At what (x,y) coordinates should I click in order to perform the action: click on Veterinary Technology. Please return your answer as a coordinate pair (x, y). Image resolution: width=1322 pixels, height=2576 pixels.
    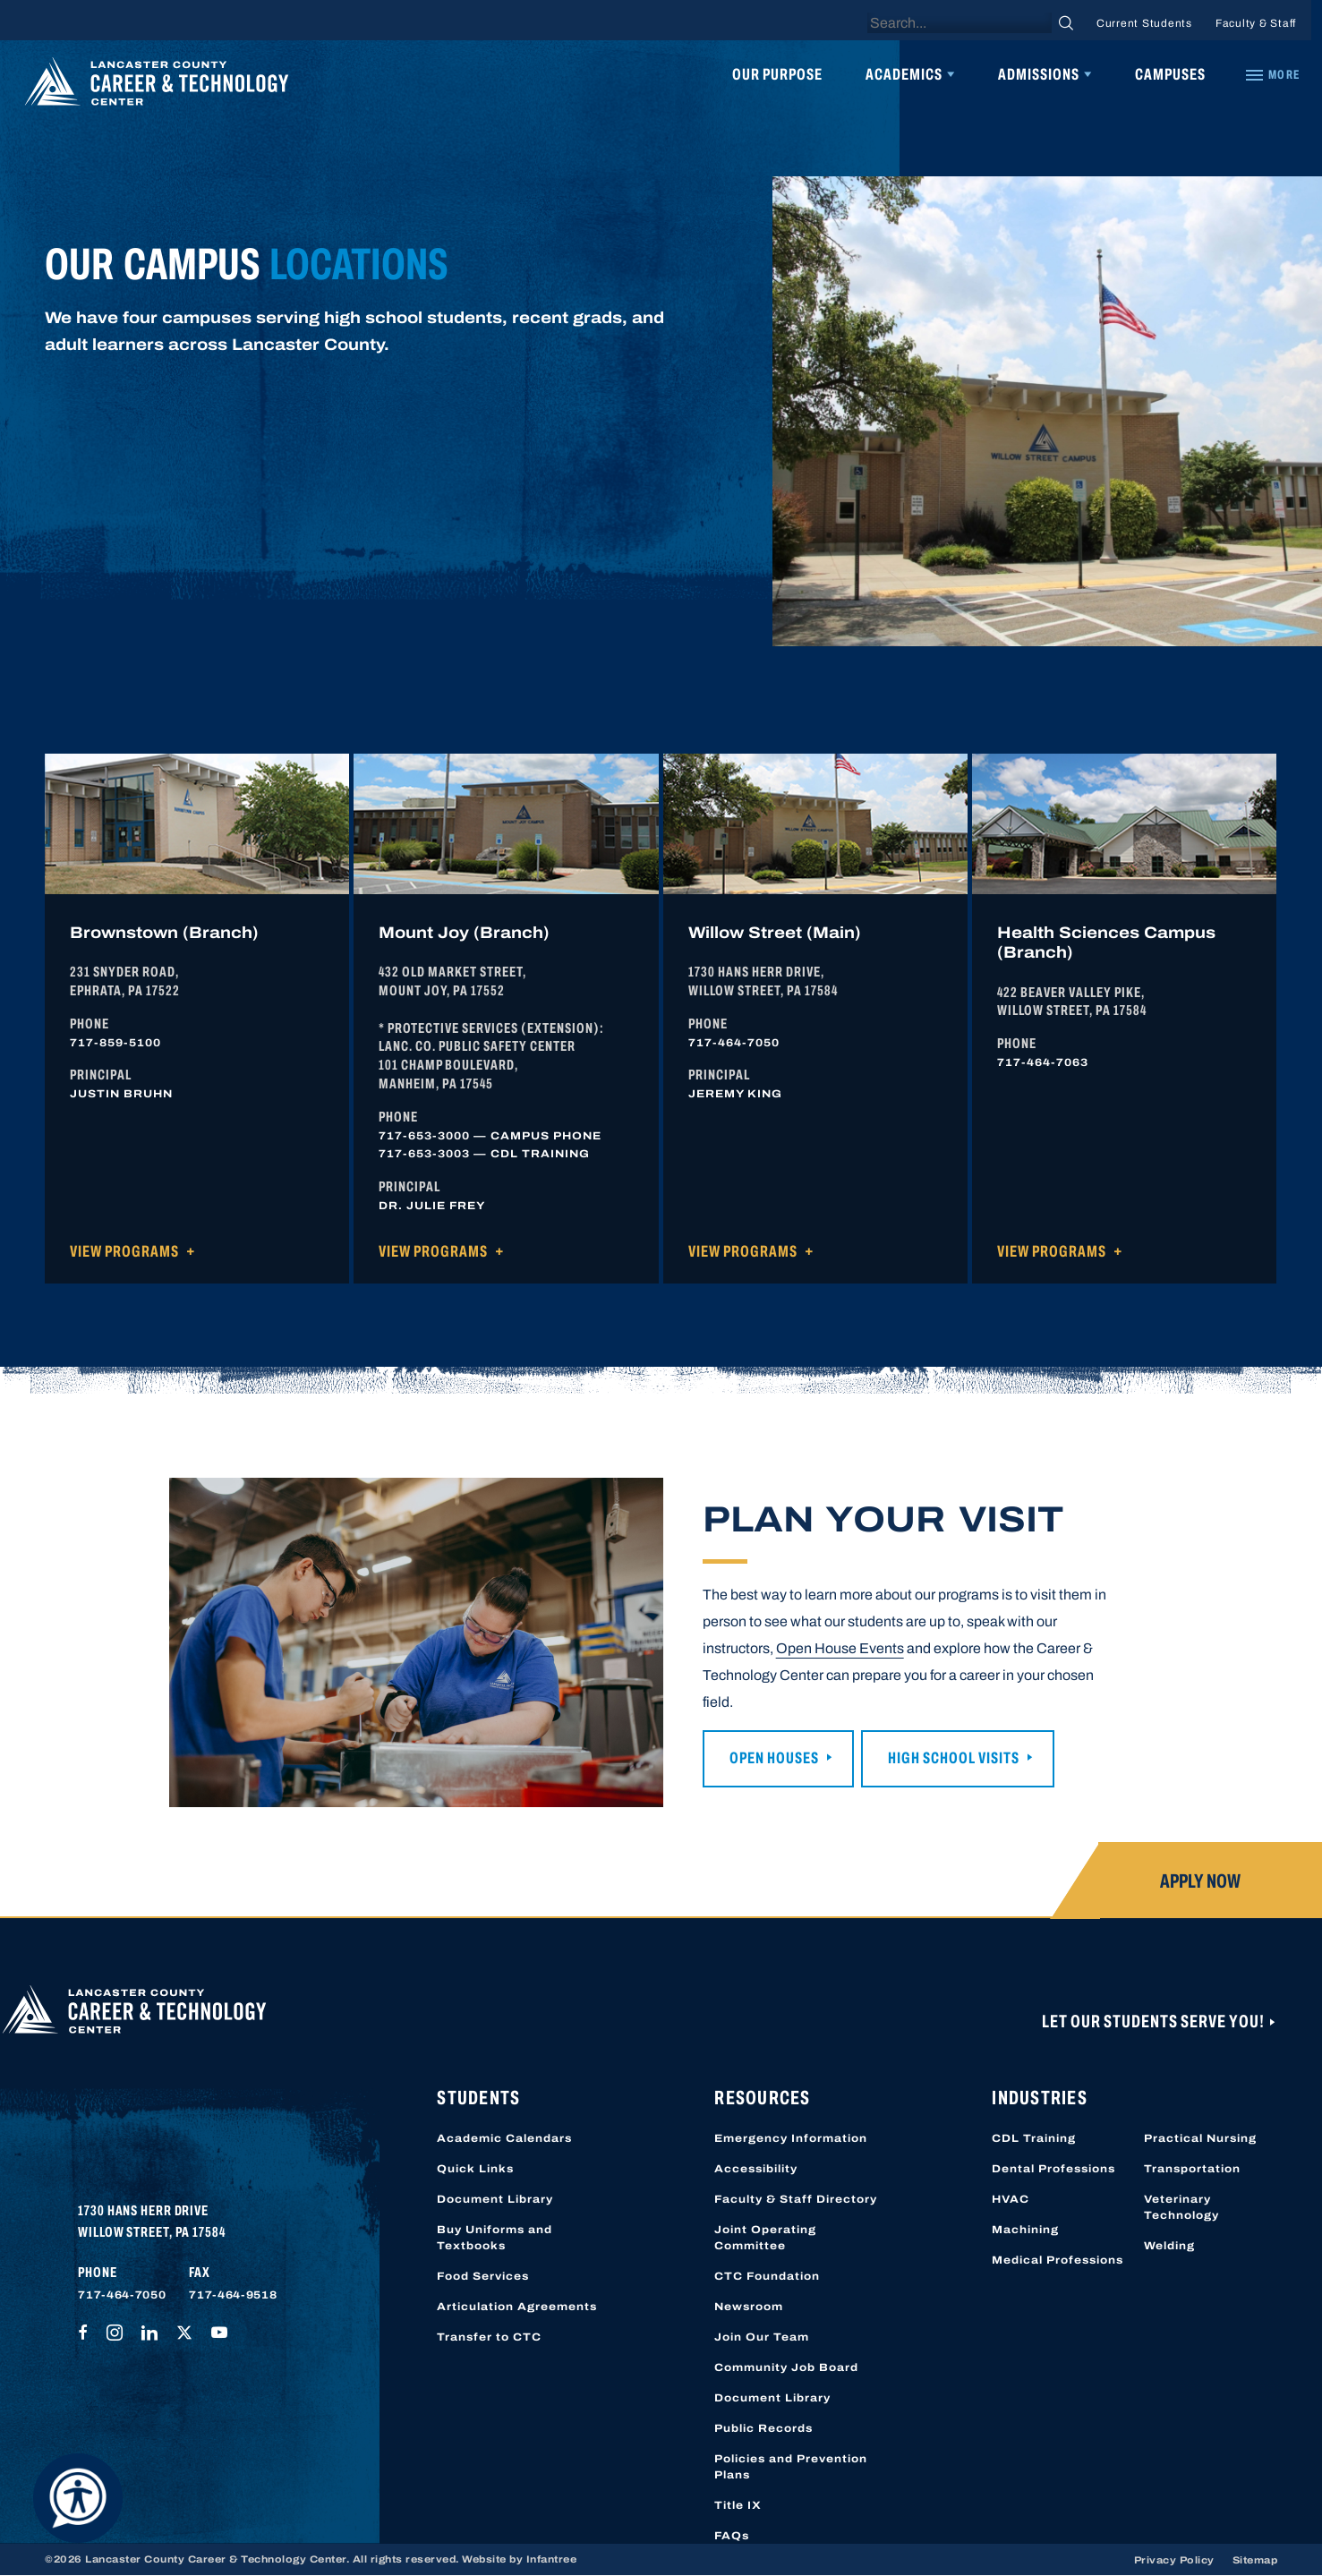
    Looking at the image, I should click on (1181, 2207).